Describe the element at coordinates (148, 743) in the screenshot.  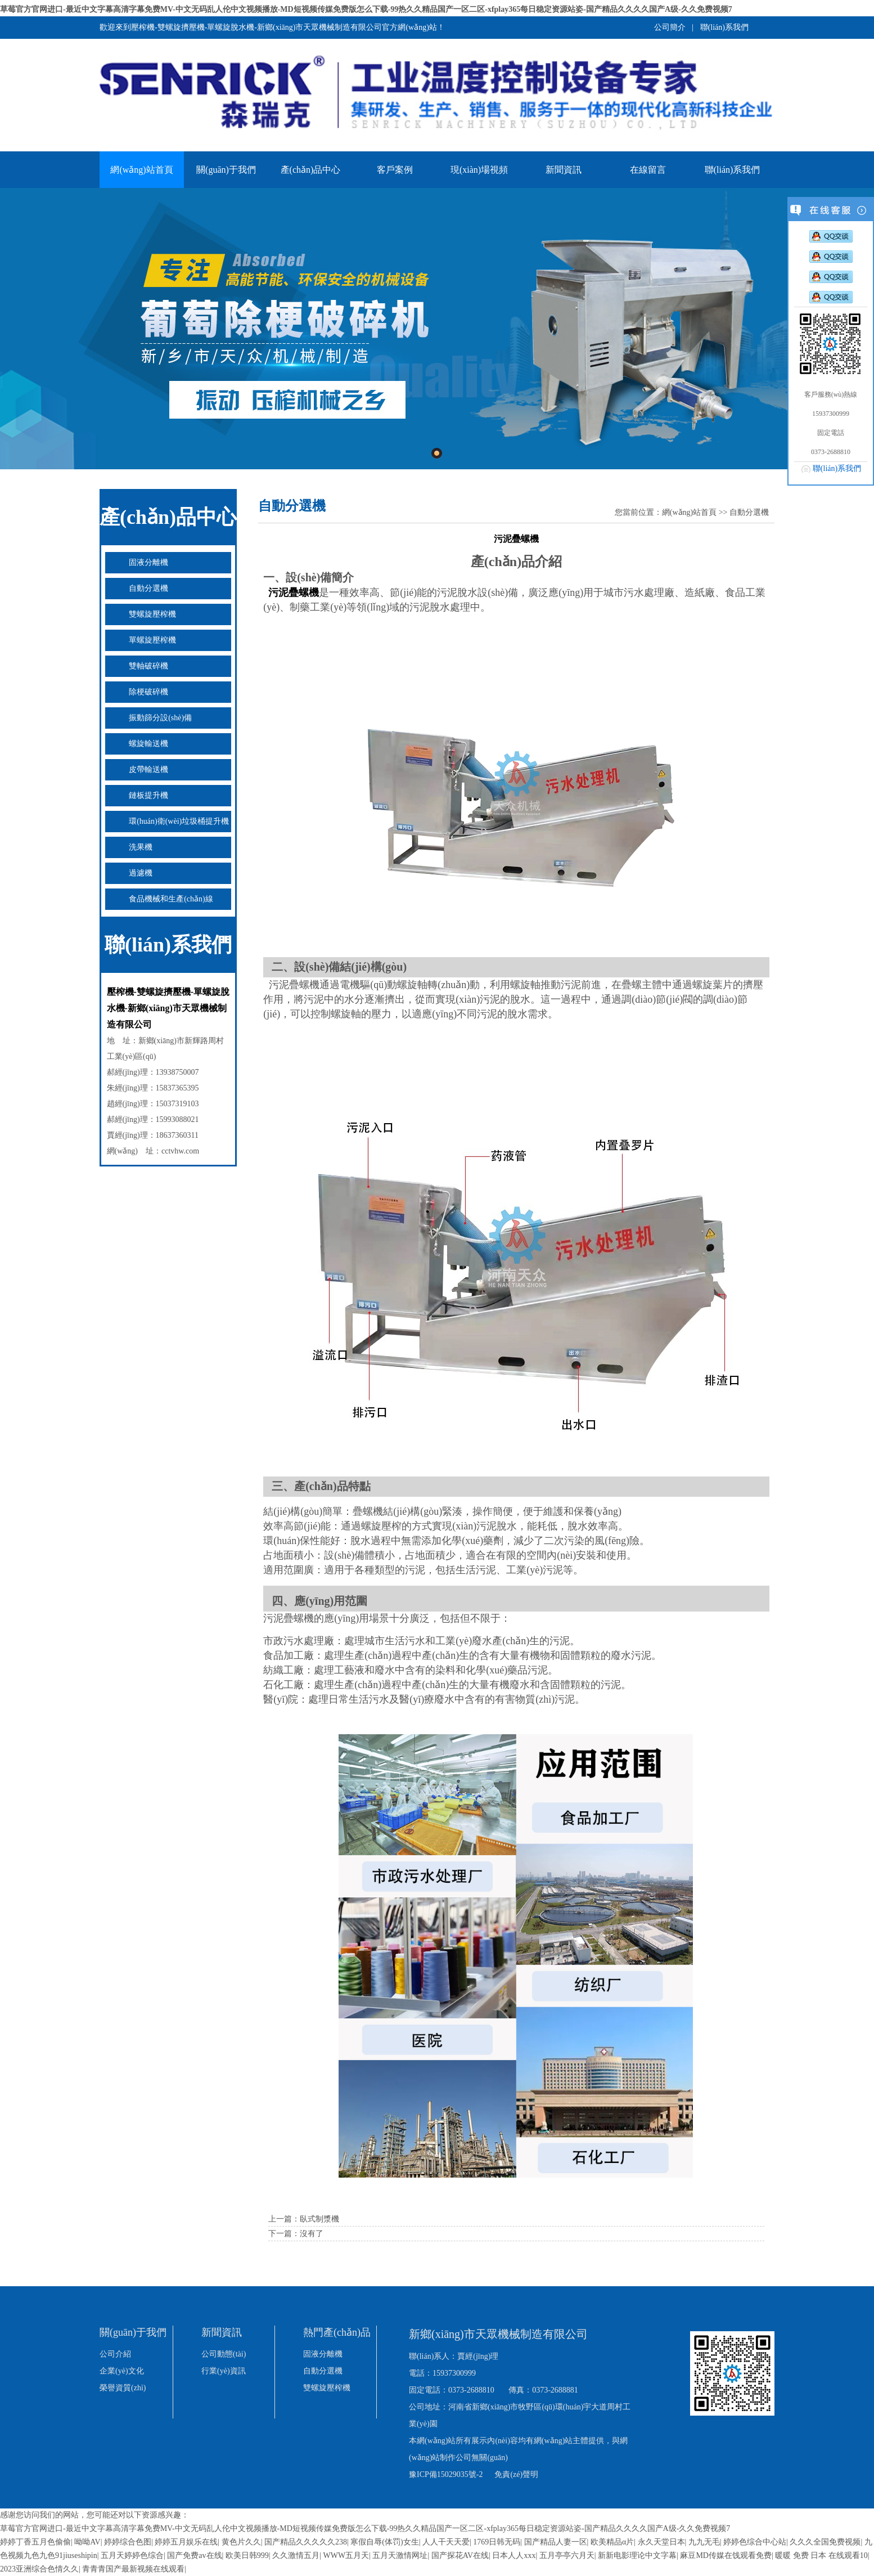
I see `螺旋輸送機` at that location.